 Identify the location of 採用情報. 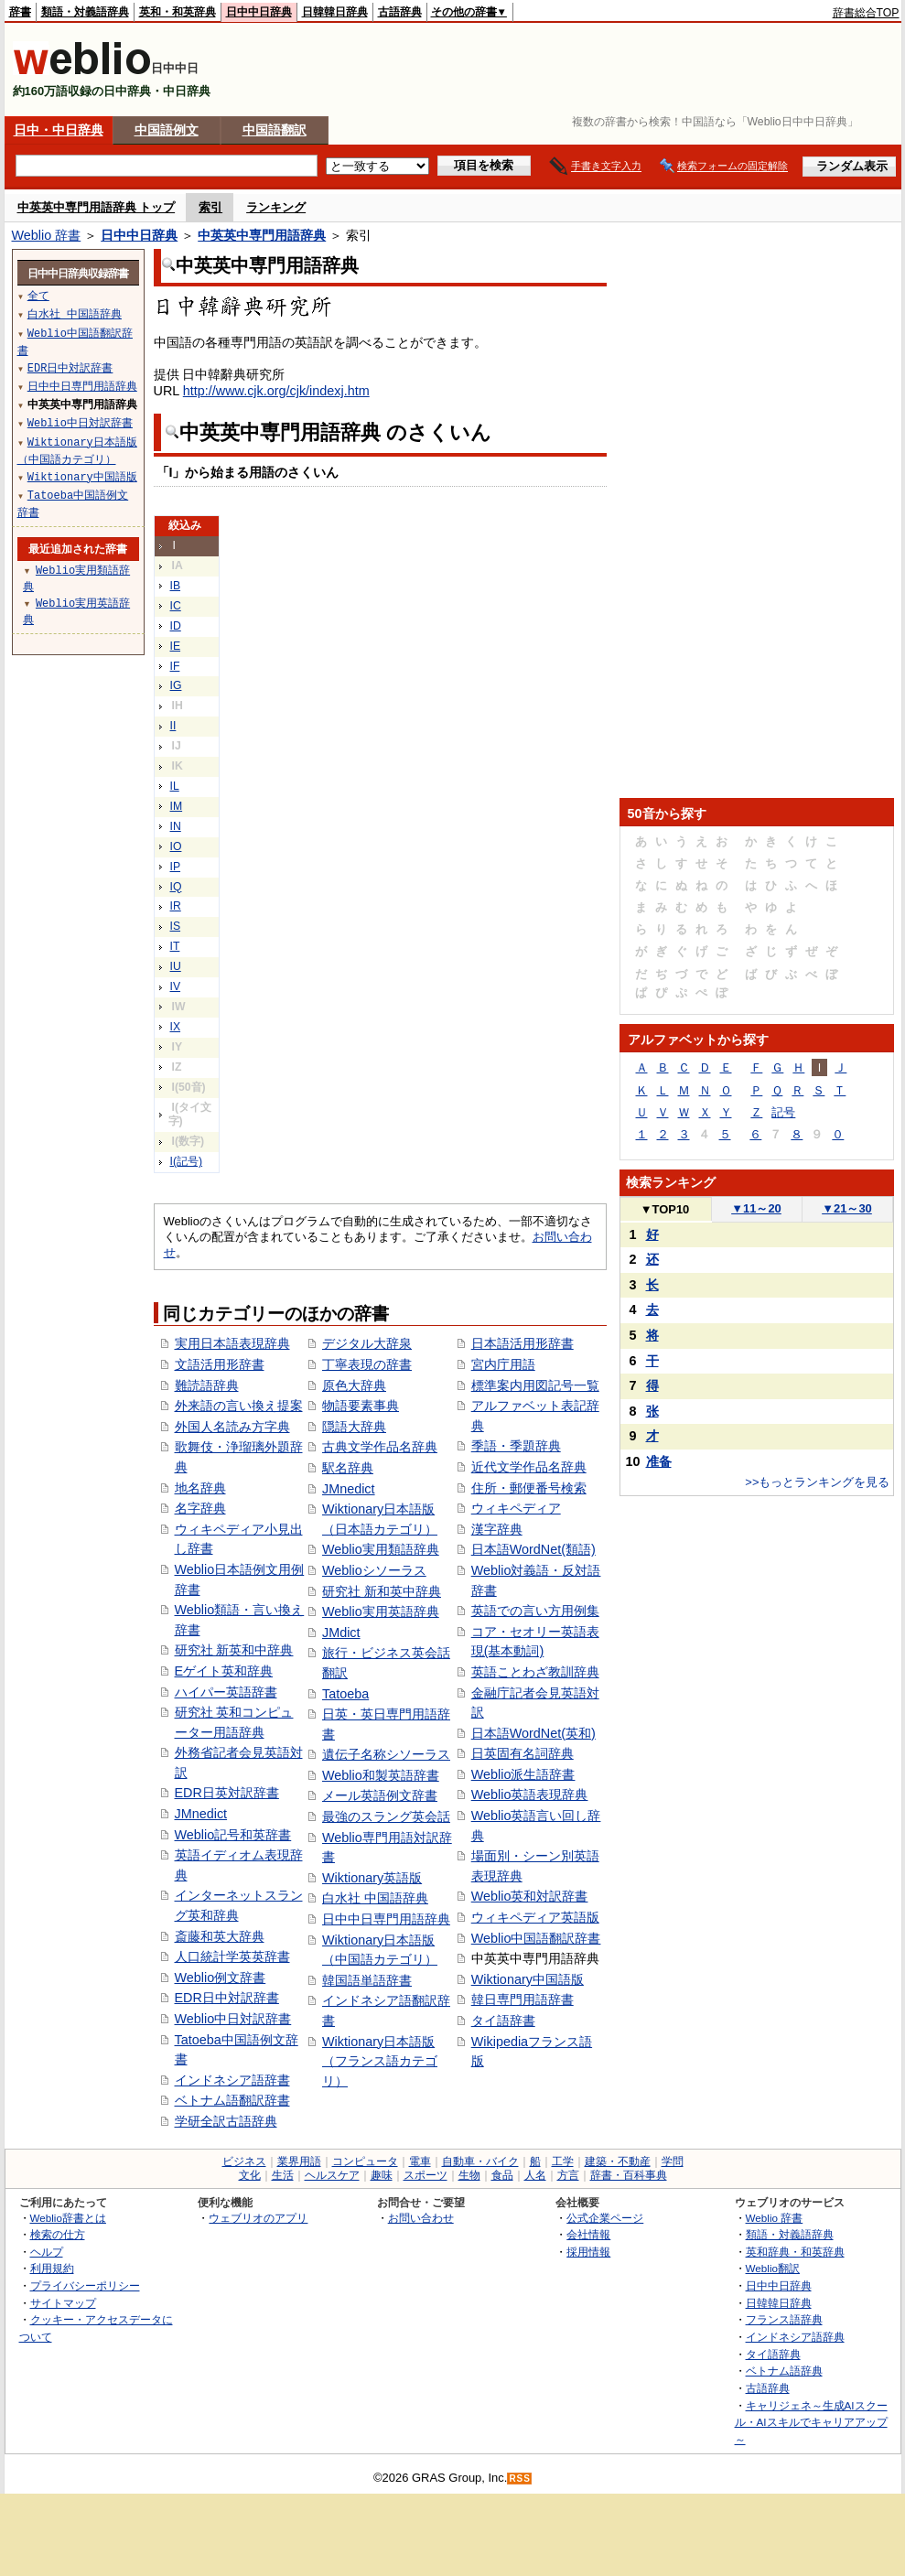
(588, 2252).